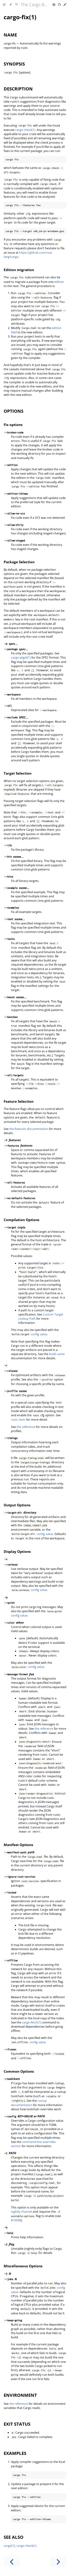 Image resolution: width=70 pixels, height=2576 pixels. Describe the element at coordinates (25, 130) in the screenshot. I see `cargo-check(1)` at that location.